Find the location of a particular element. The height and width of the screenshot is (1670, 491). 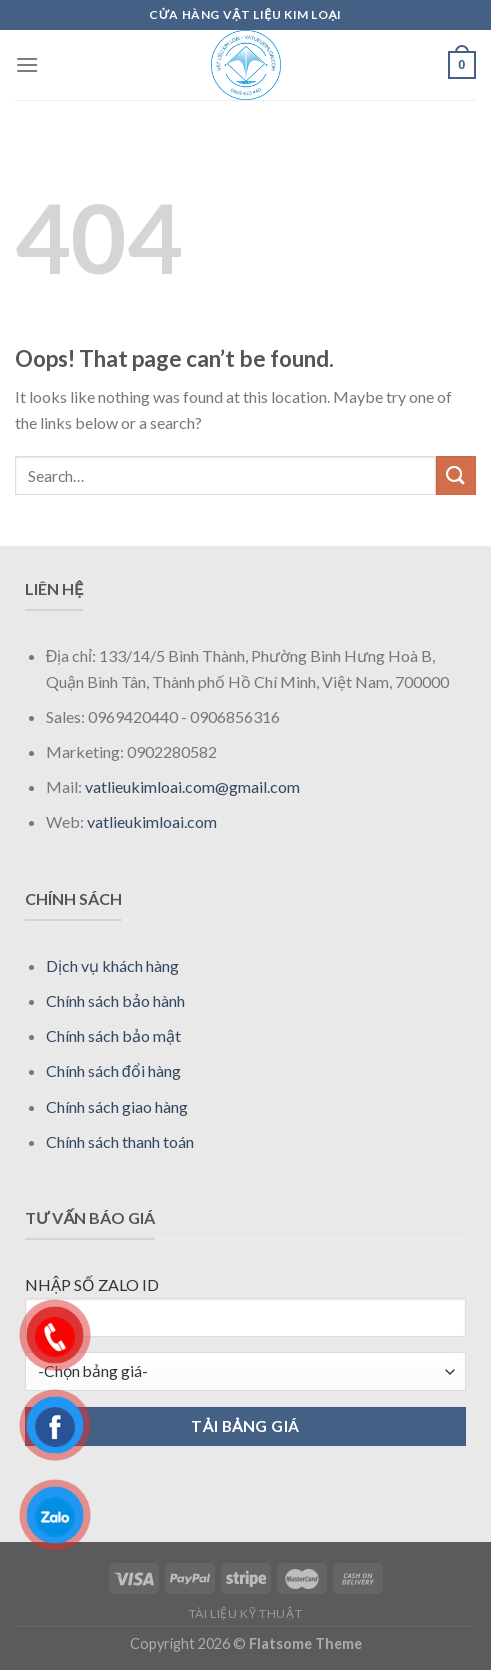

[Submit] is located at coordinates (456, 475).